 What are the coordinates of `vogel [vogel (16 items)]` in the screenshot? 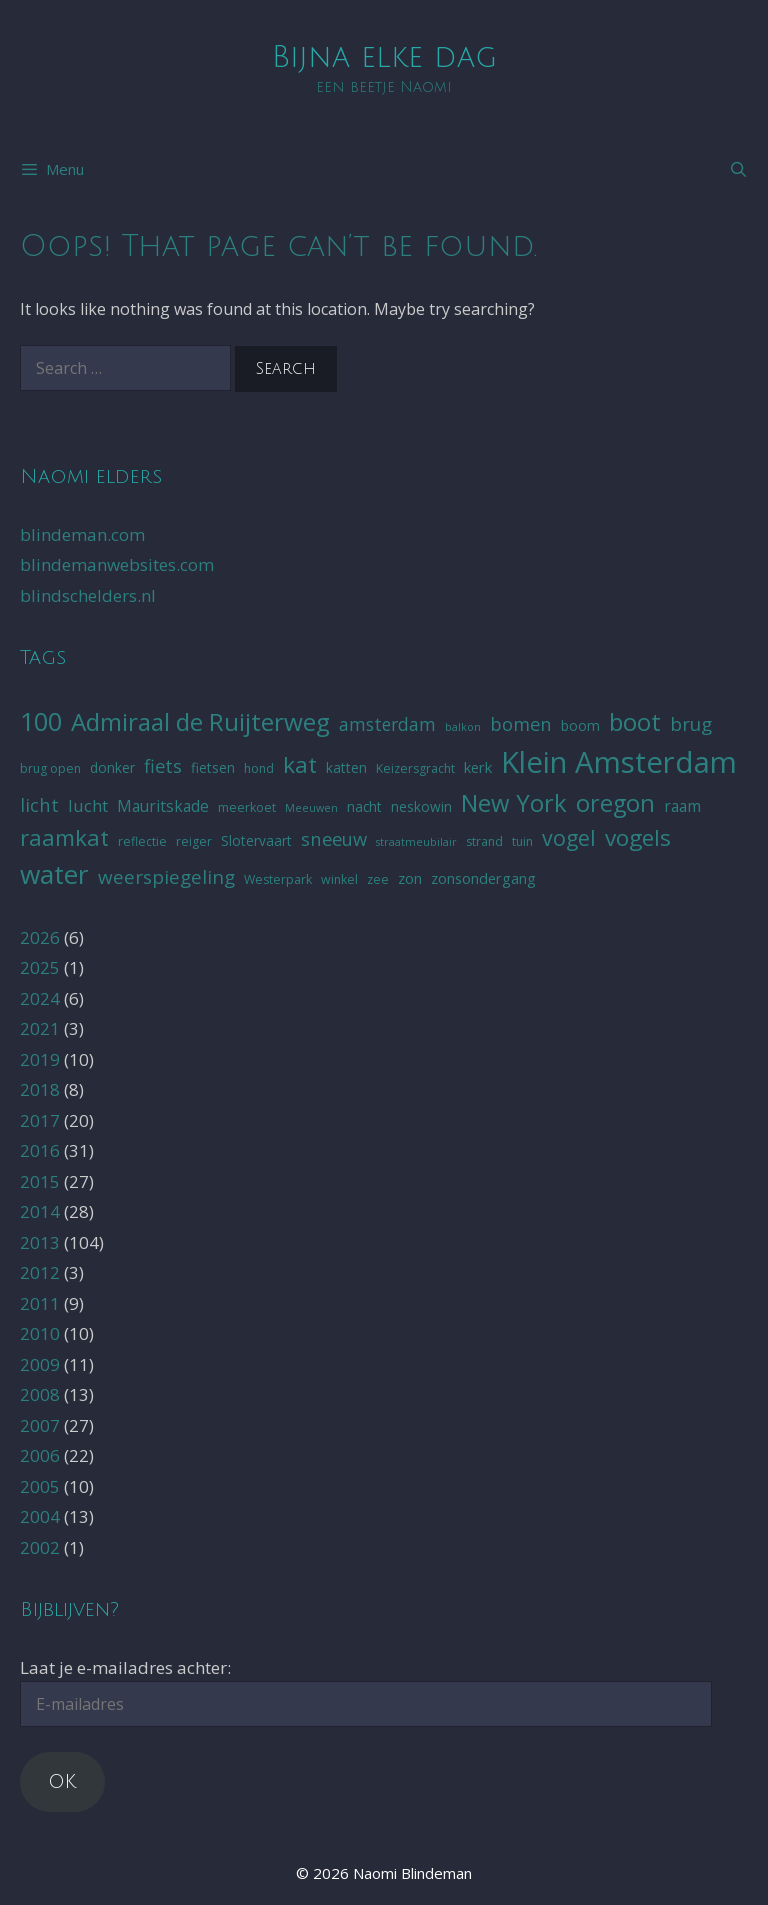 It's located at (569, 837).